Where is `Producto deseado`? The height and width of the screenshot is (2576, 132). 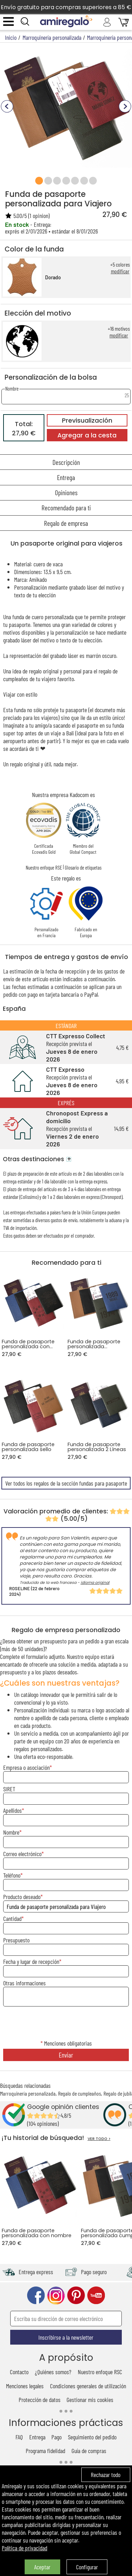
Producto deseado is located at coordinates (21, 1896).